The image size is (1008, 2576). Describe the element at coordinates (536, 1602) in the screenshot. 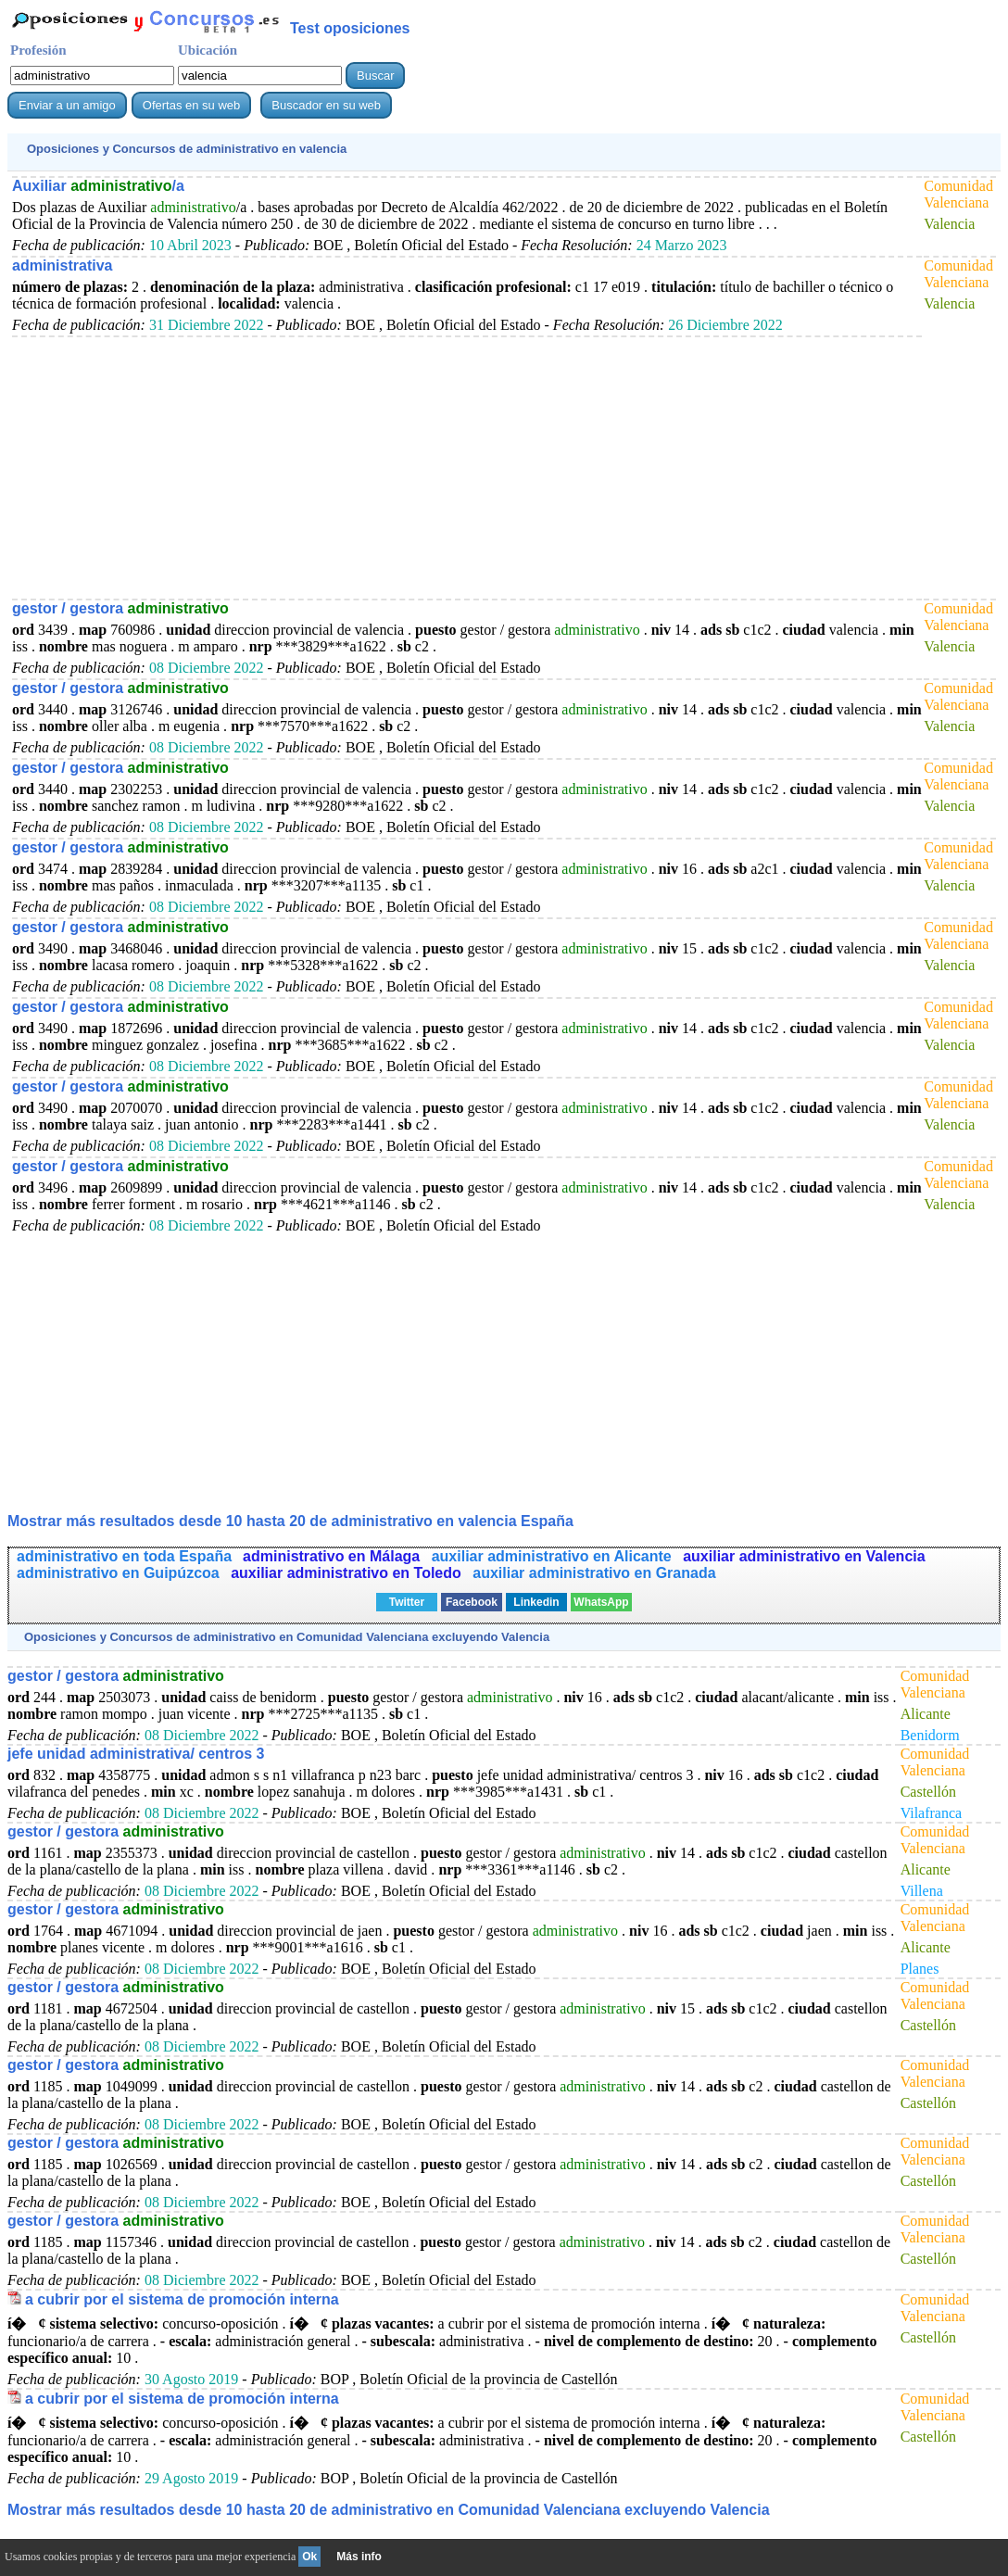

I see `Linkedin` at that location.